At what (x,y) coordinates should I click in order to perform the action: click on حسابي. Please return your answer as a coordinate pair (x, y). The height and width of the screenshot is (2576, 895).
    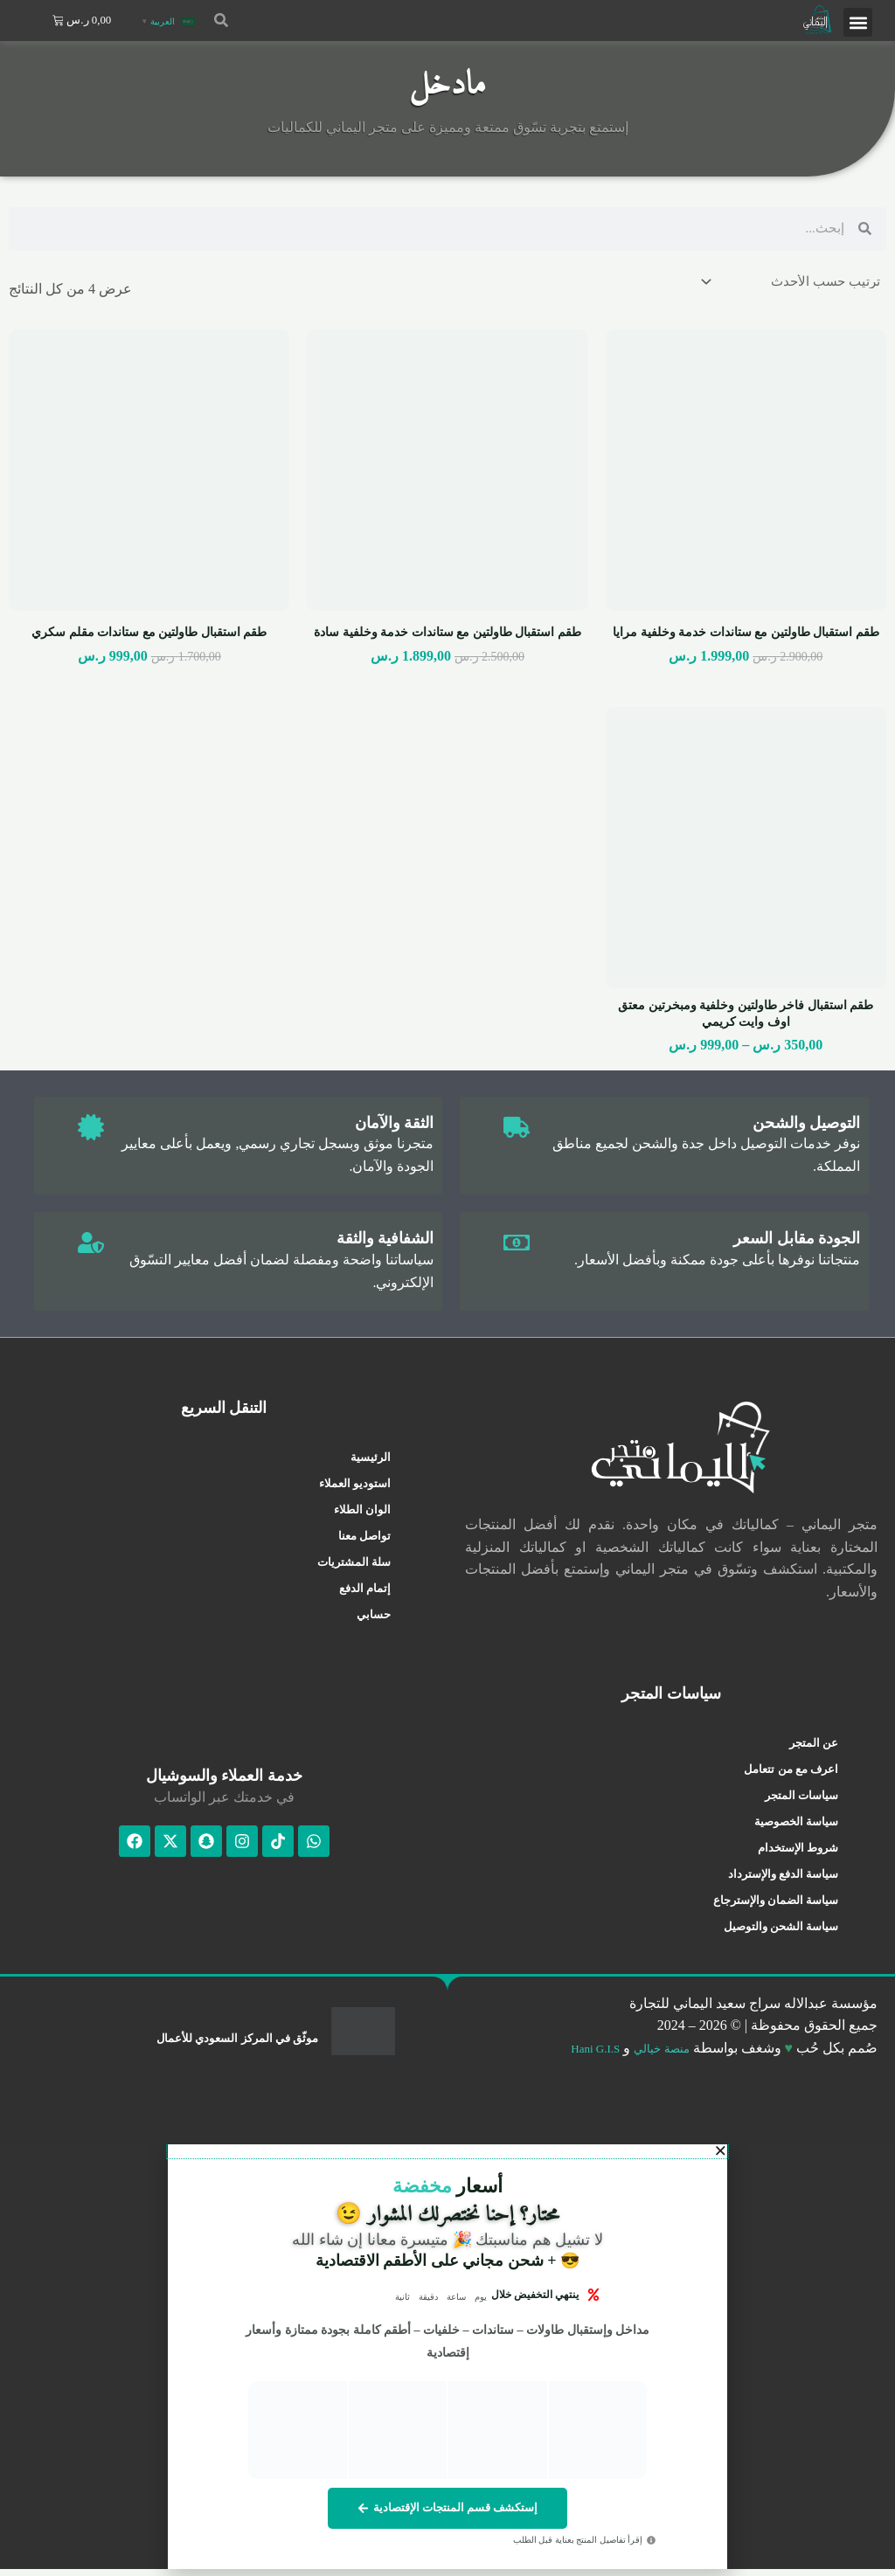
    Looking at the image, I should click on (374, 1619).